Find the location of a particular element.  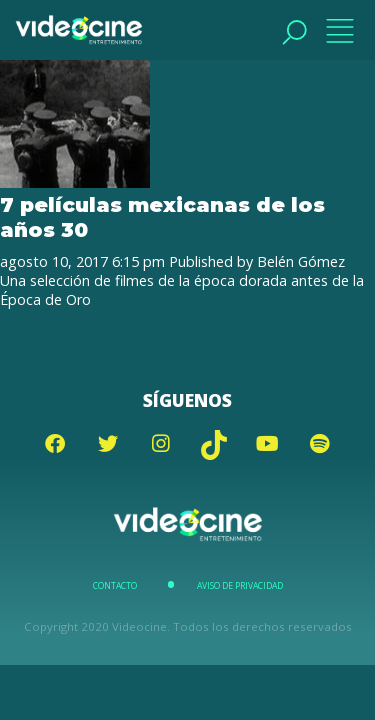

Contacto is located at coordinates (115, 586).